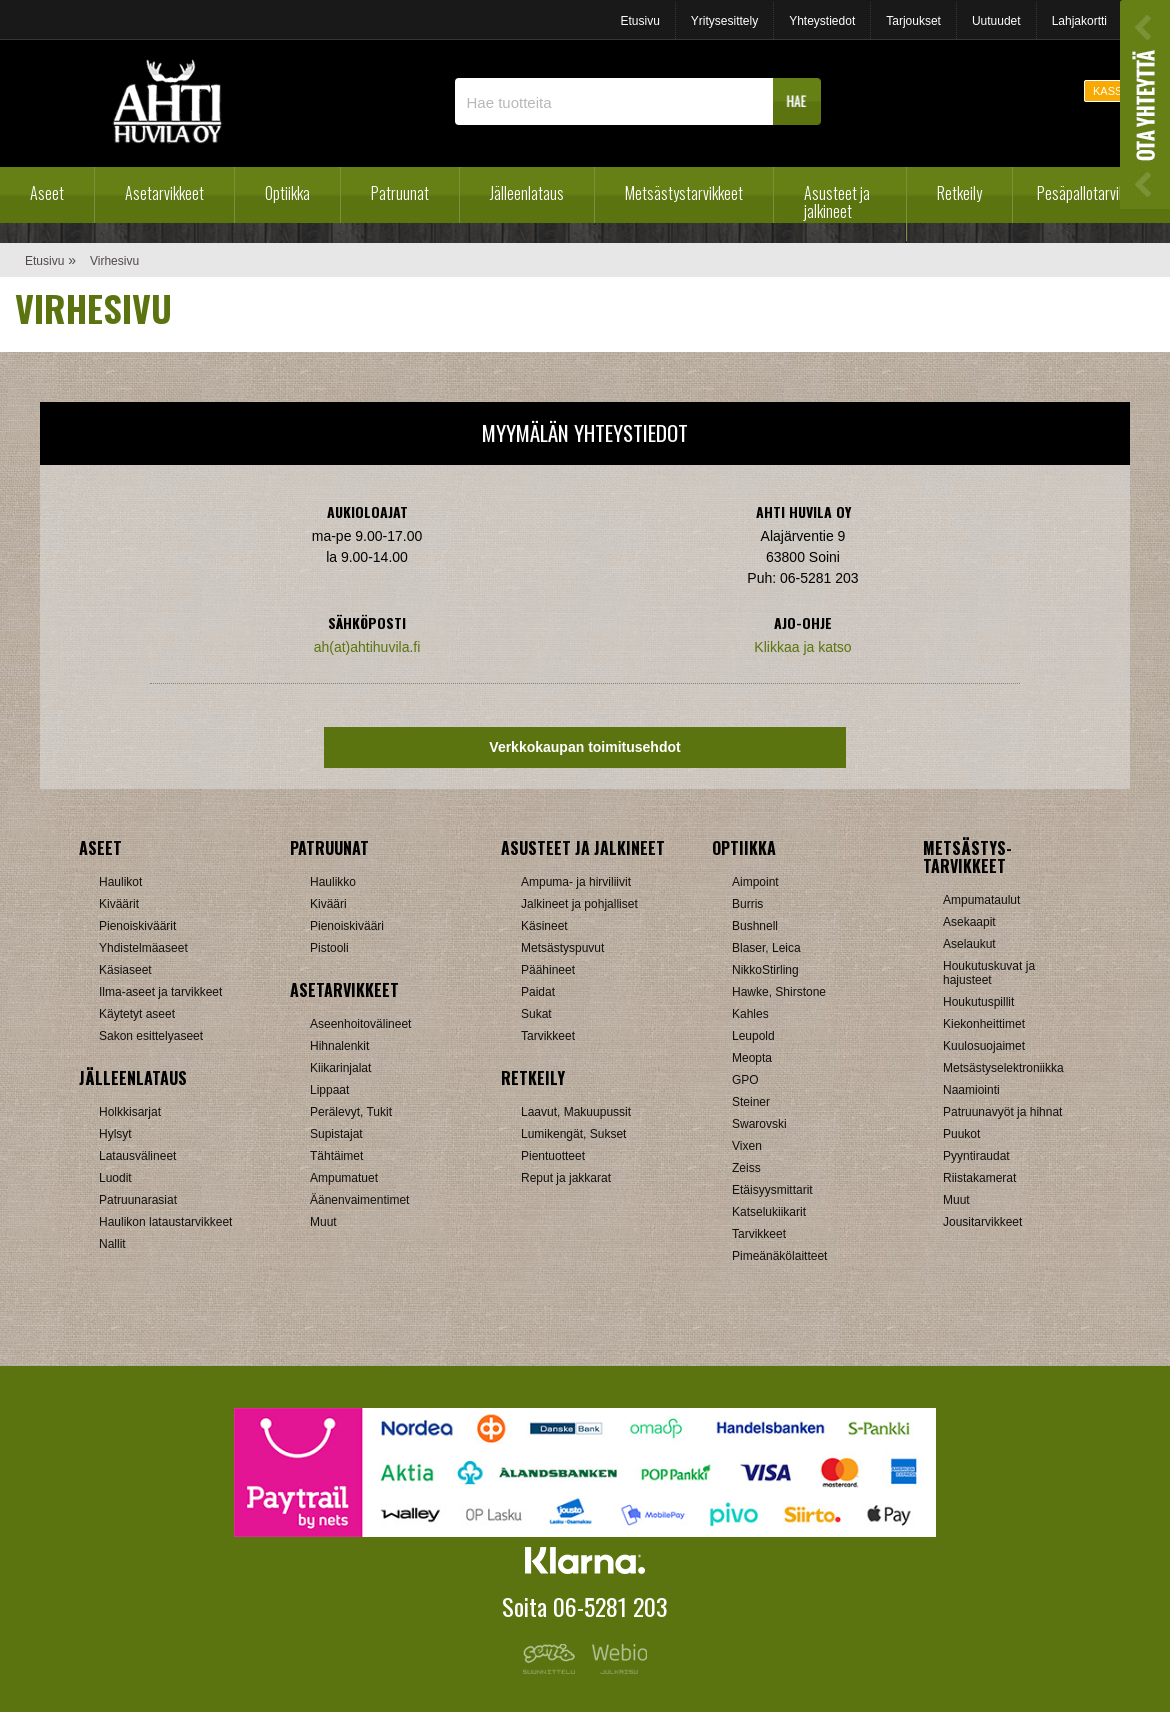 This screenshot has height=1712, width=1170. What do you see at coordinates (323, 1222) in the screenshot?
I see `Muut` at bounding box center [323, 1222].